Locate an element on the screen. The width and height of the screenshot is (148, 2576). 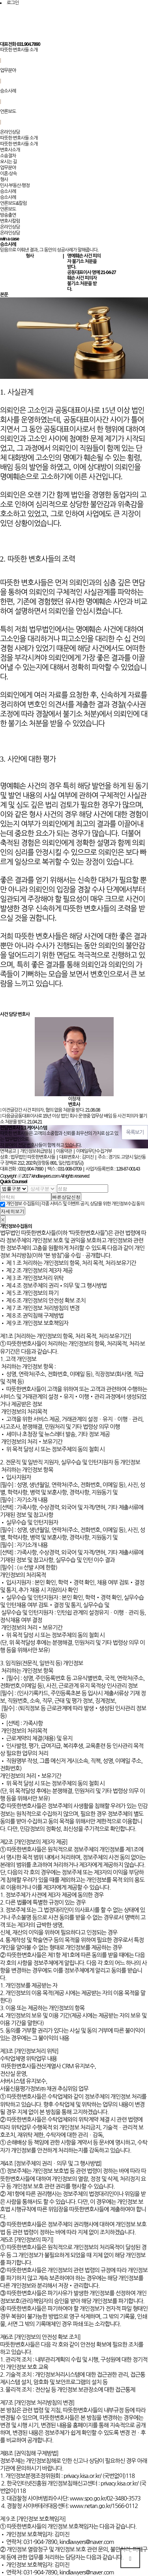
언론보도 is located at coordinates (8, 111).